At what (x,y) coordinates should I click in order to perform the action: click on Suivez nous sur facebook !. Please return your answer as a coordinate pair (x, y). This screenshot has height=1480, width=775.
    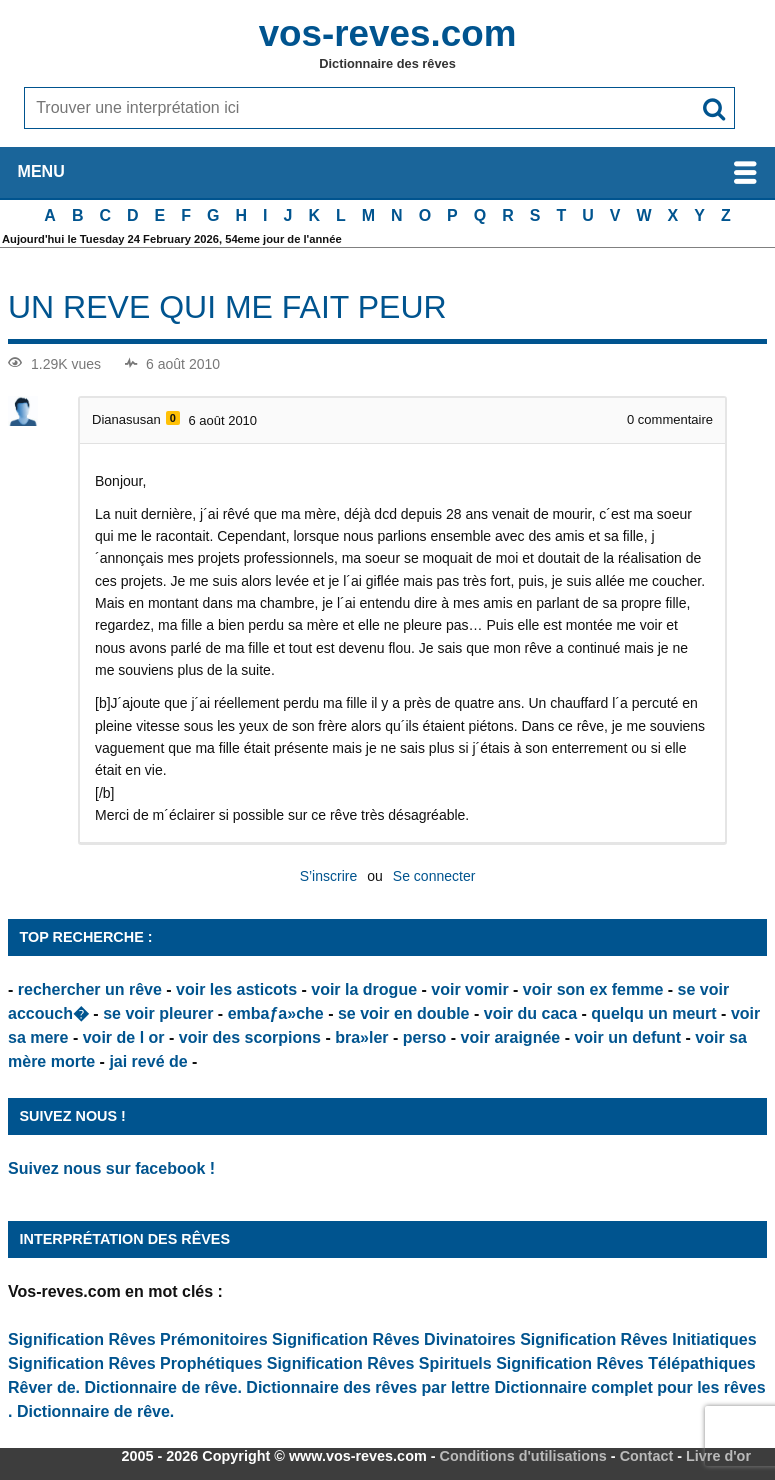
    Looking at the image, I should click on (111, 1168).